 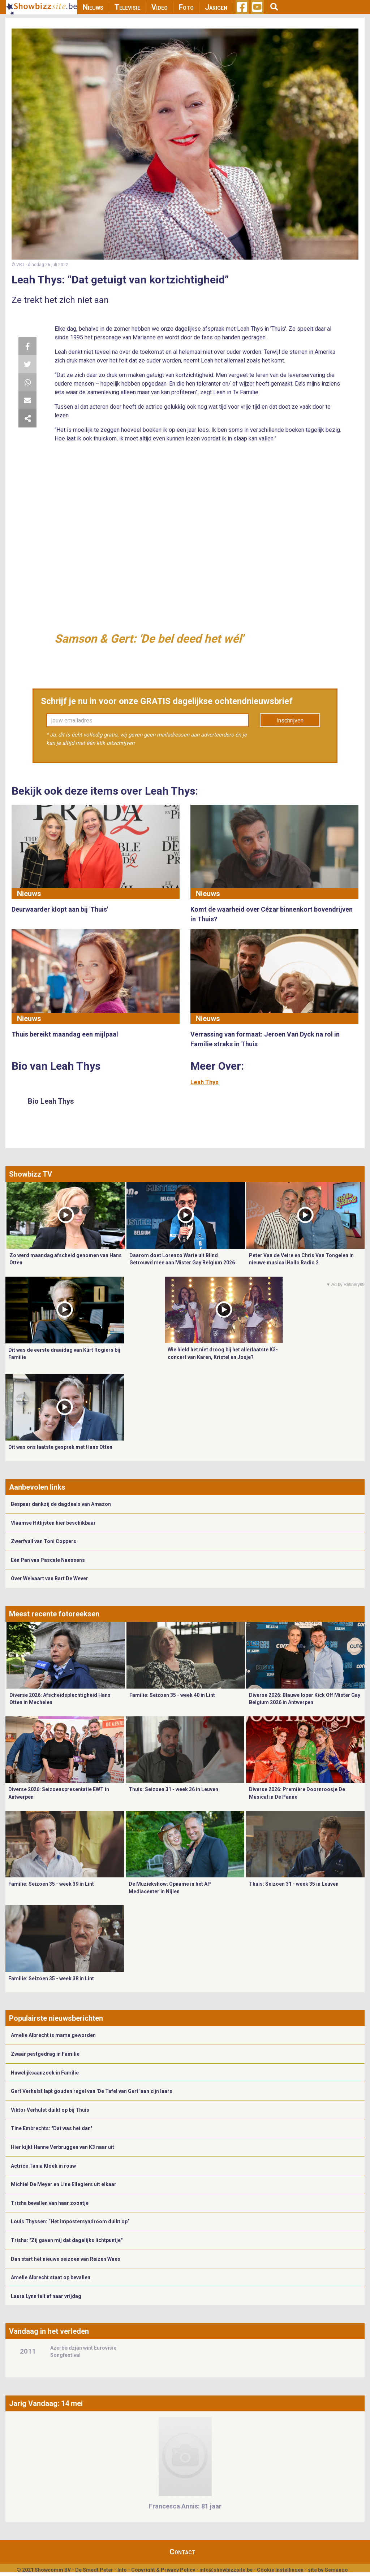 I want to click on Dan start het nieuwe seizoen van Reizen Waes, so click(x=65, y=2259).